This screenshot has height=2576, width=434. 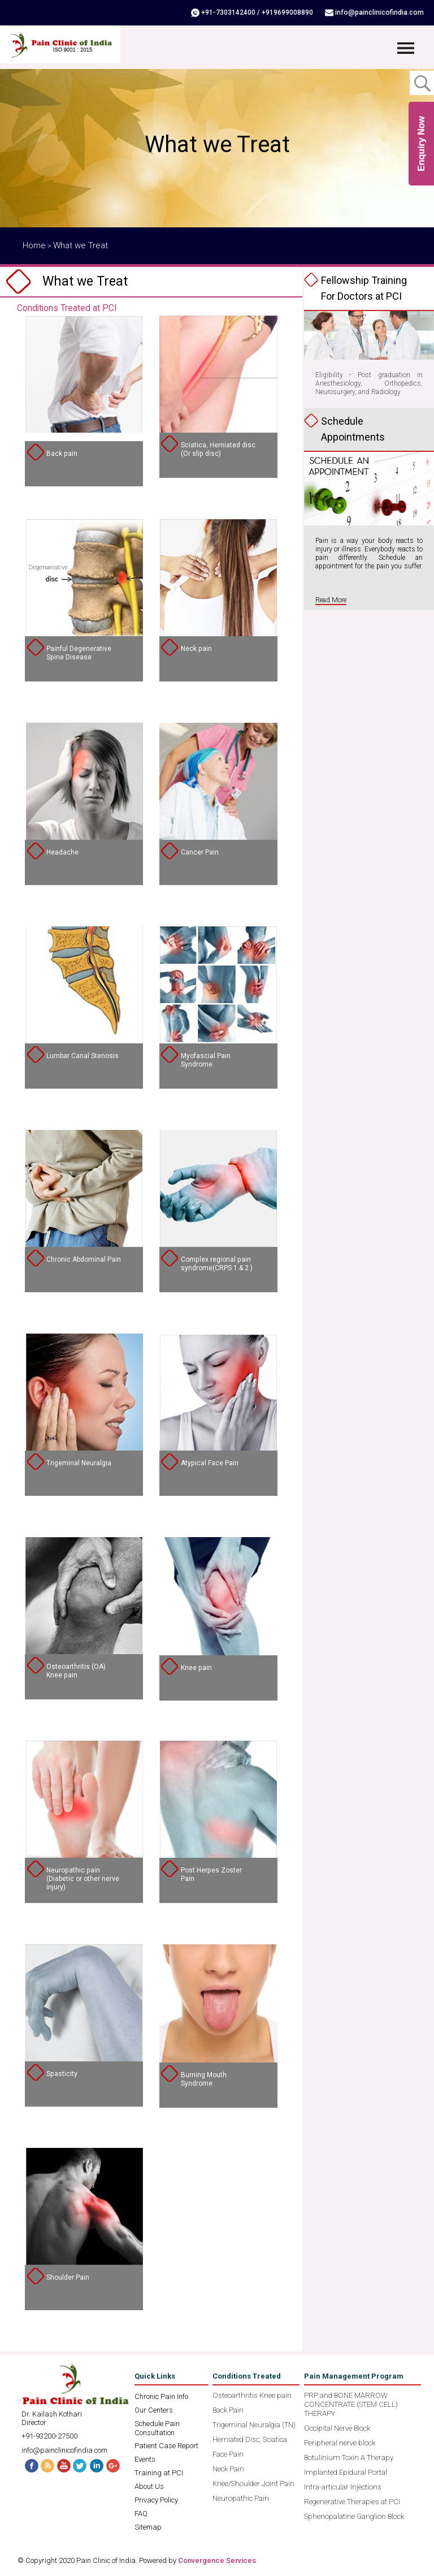 What do you see at coordinates (166, 2445) in the screenshot?
I see `Patient Case Report` at bounding box center [166, 2445].